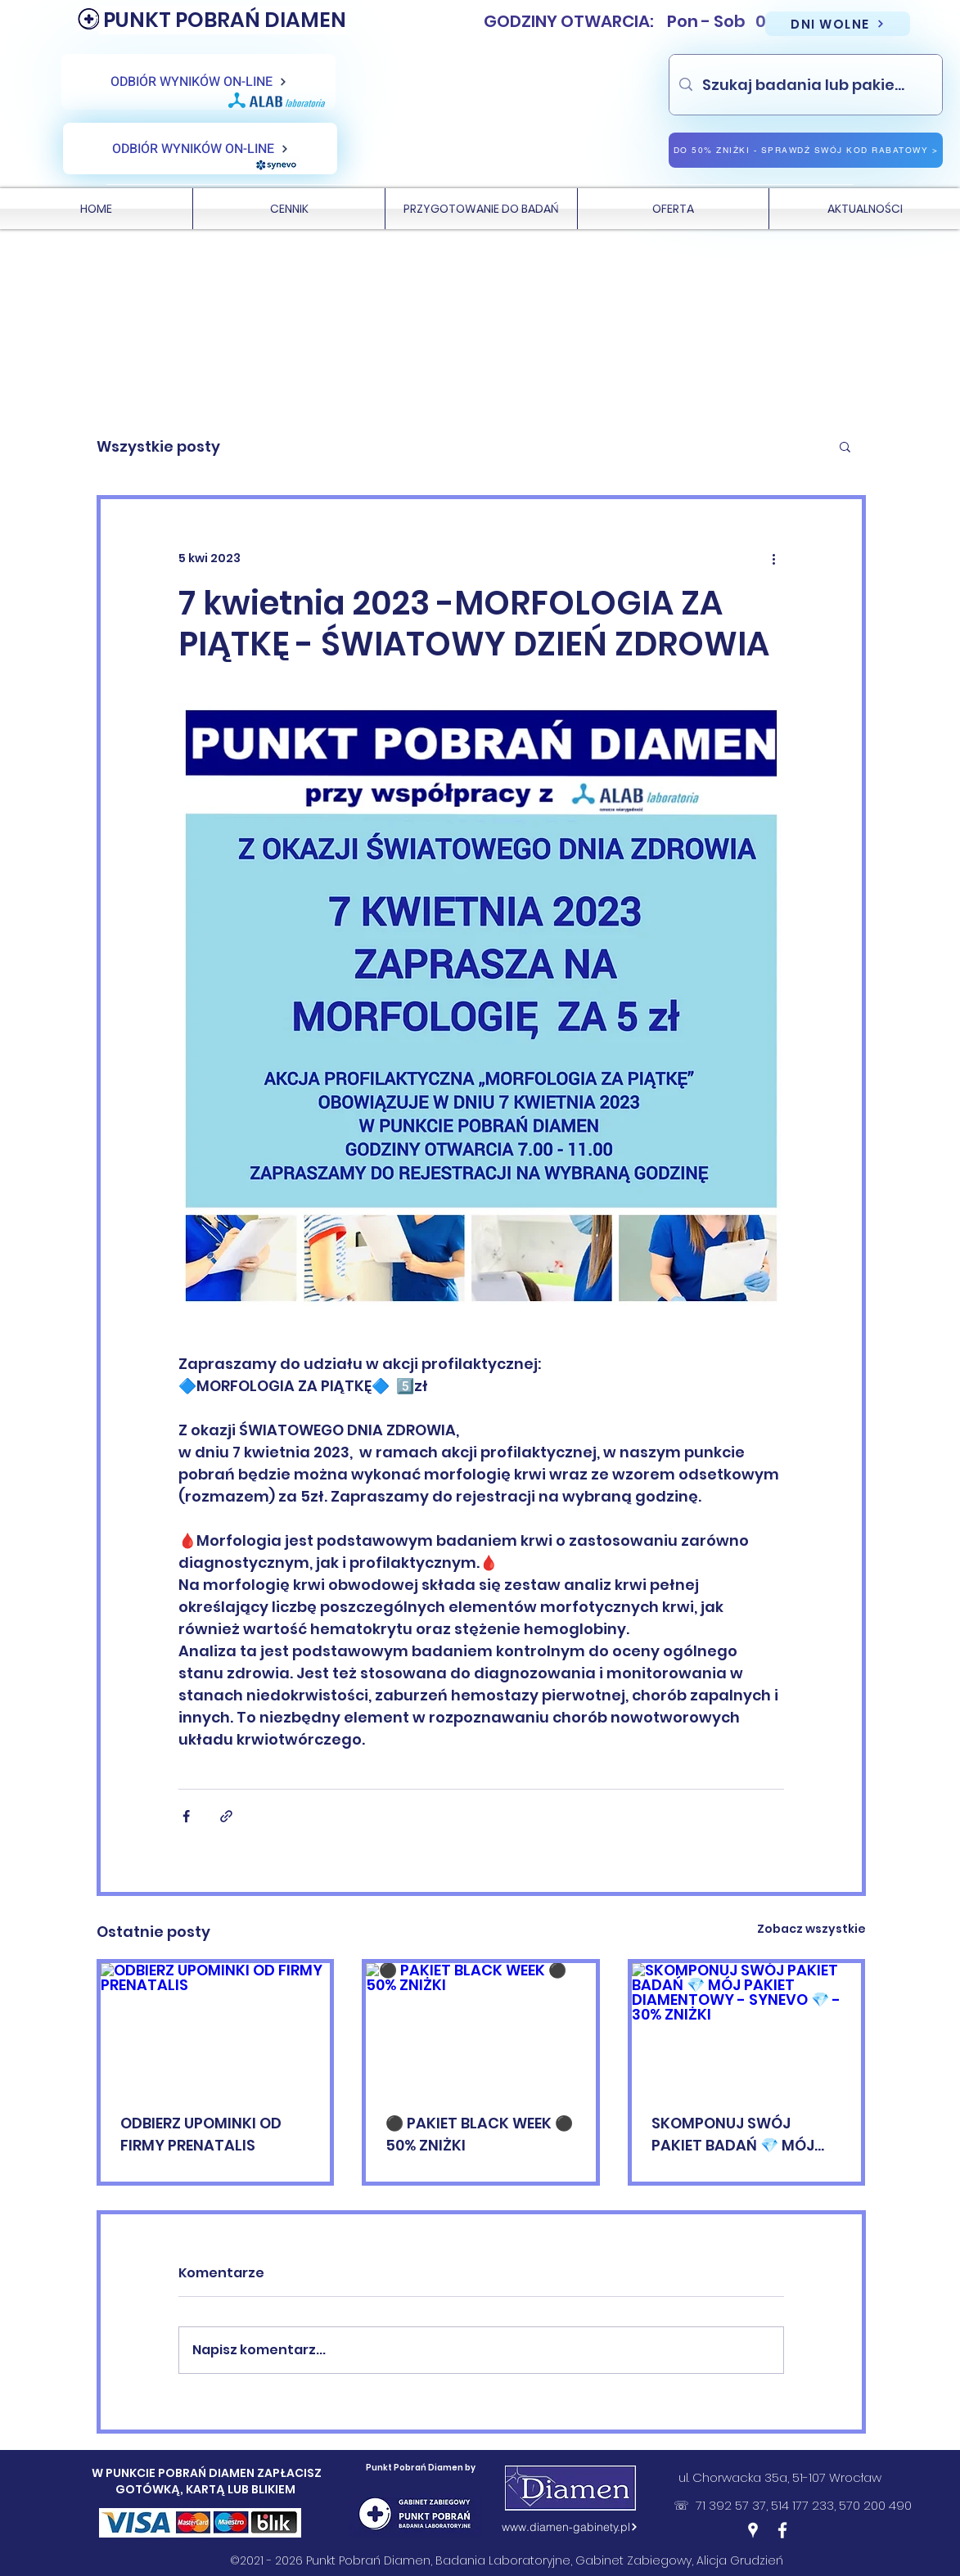  Describe the element at coordinates (747, 2027) in the screenshot. I see `[SKOMPONUJ SWÓJ PAKIET BADAŃ 💎 MÓJ PAKIET DIAMENTOWY - SYNEVO 💎 - 30% ZNIŻKI]` at that location.